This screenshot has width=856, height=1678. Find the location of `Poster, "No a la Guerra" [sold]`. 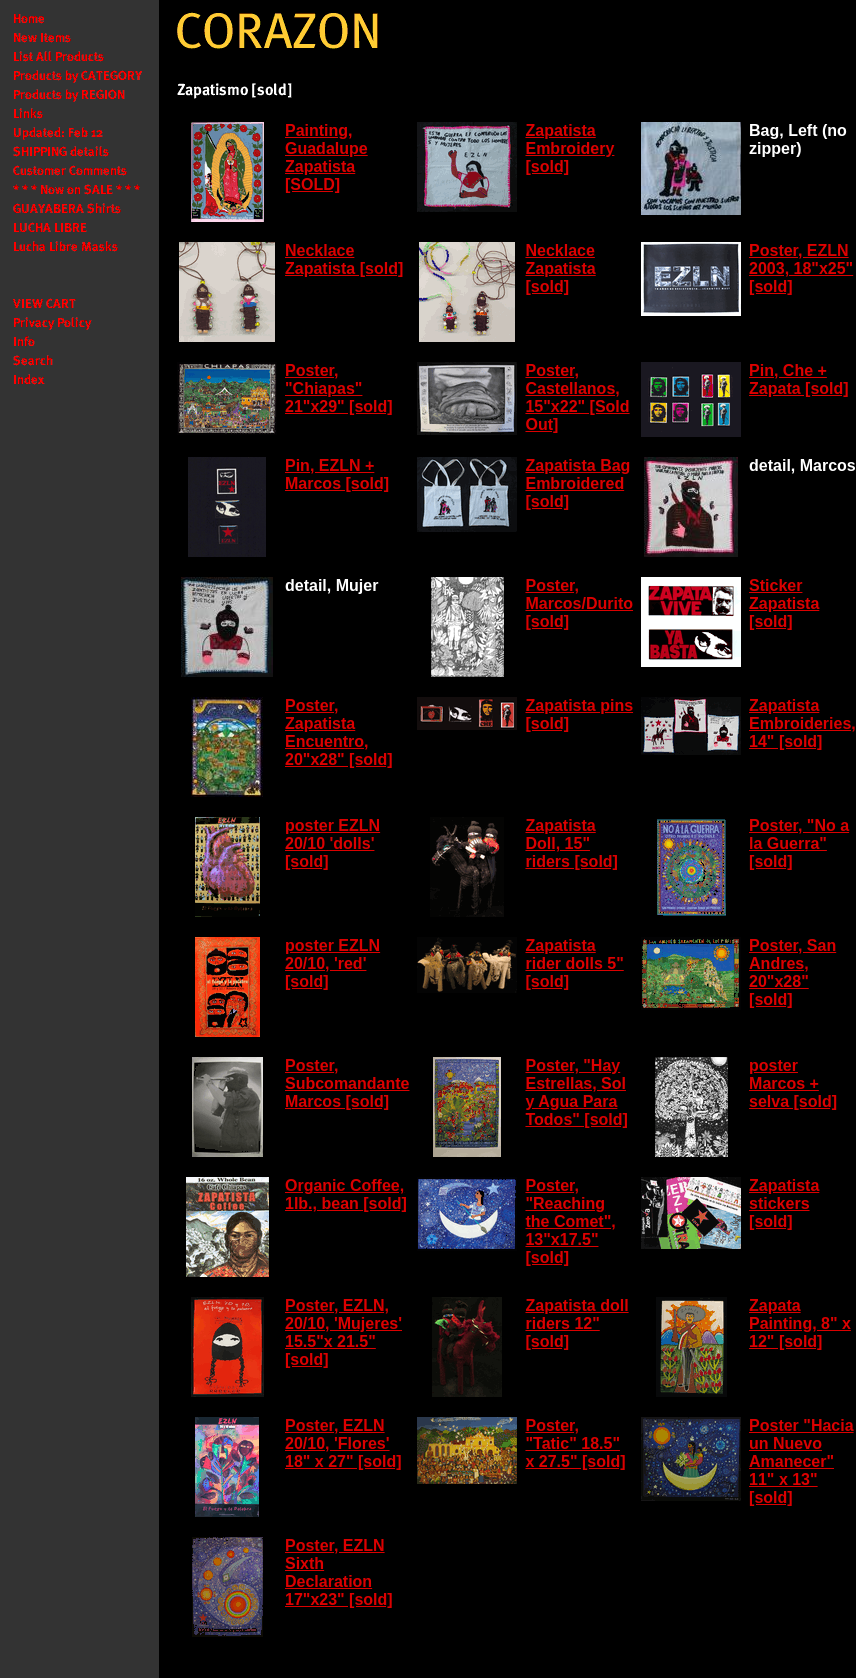

Poster, "No a la Guerra" [sold] is located at coordinates (799, 843).